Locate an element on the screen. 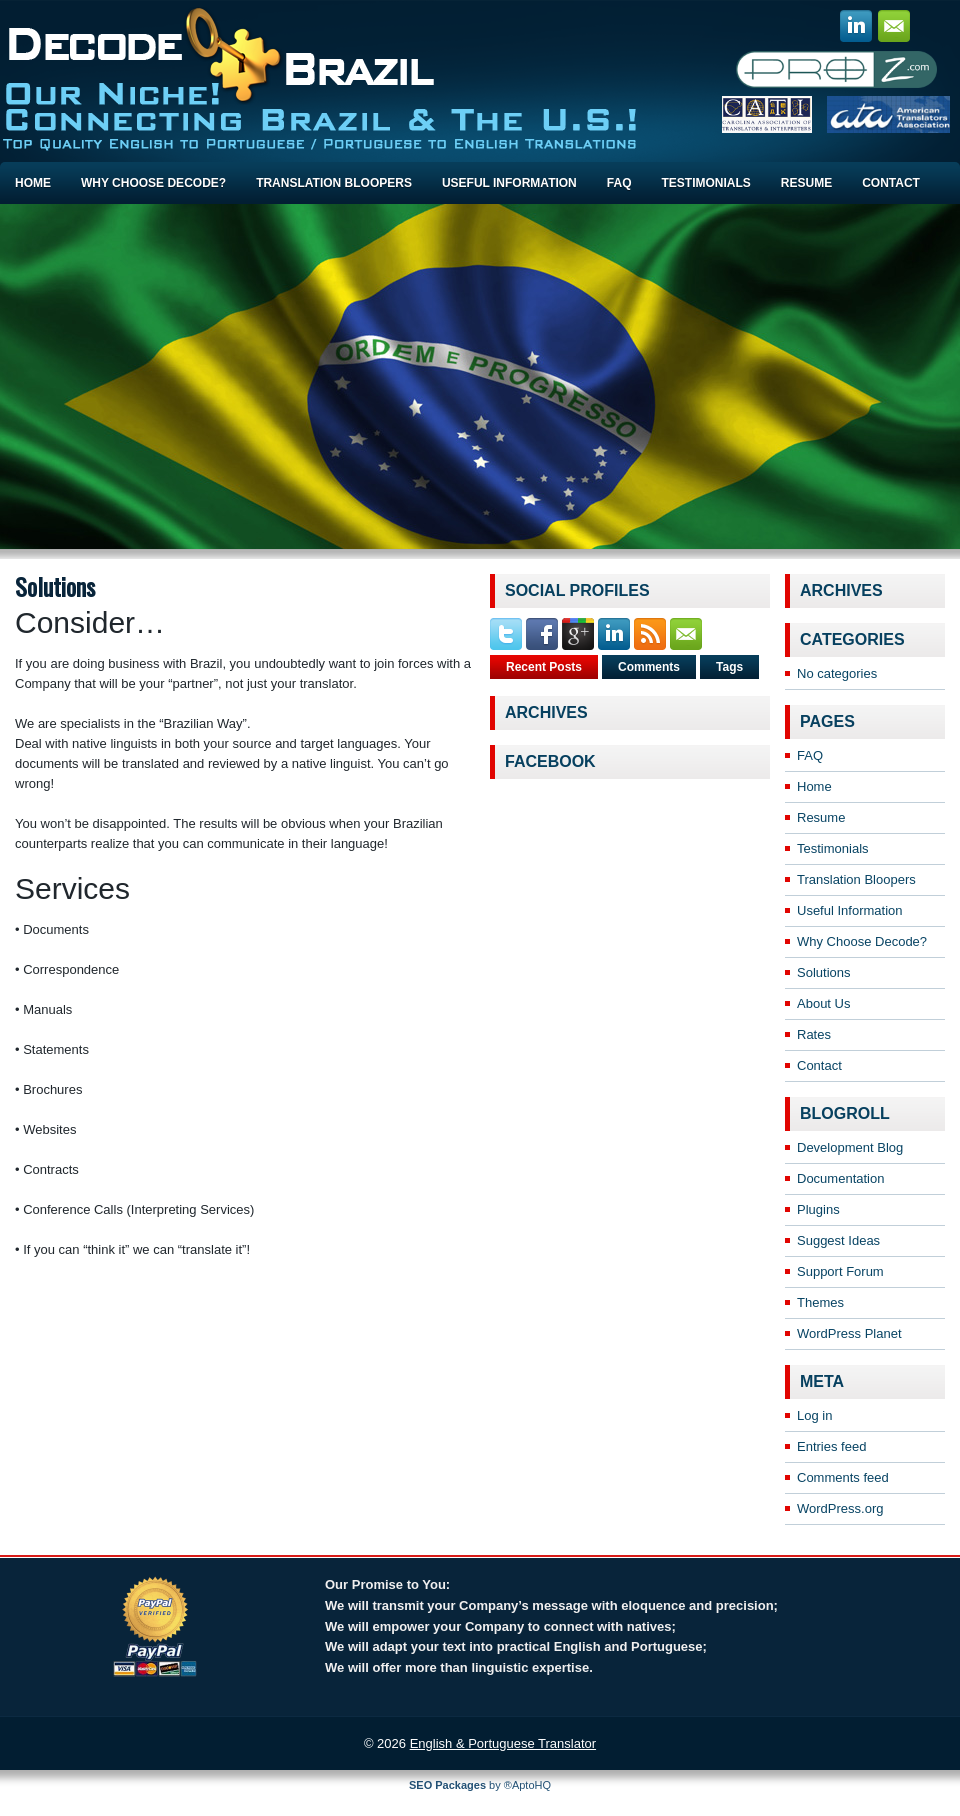 The image size is (960, 1816). Plugins is located at coordinates (818, 1209).